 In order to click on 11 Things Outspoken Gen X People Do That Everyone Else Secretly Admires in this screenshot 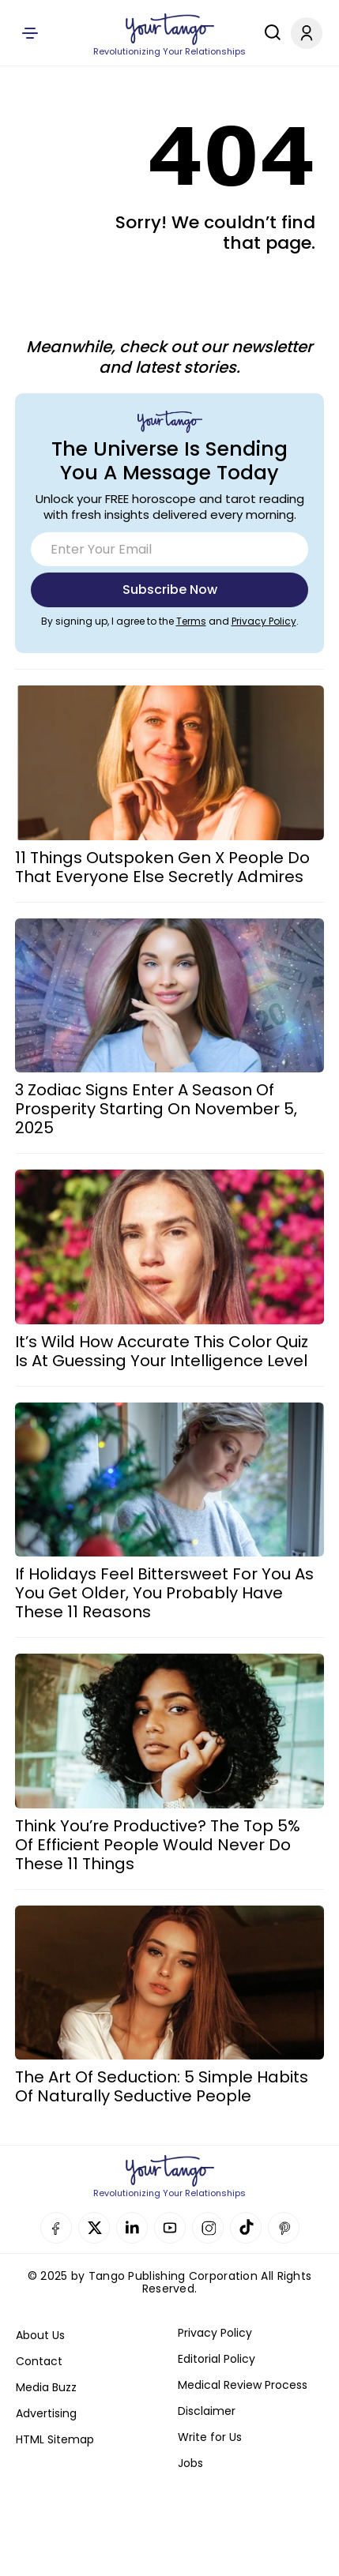, I will do `click(162, 867)`.